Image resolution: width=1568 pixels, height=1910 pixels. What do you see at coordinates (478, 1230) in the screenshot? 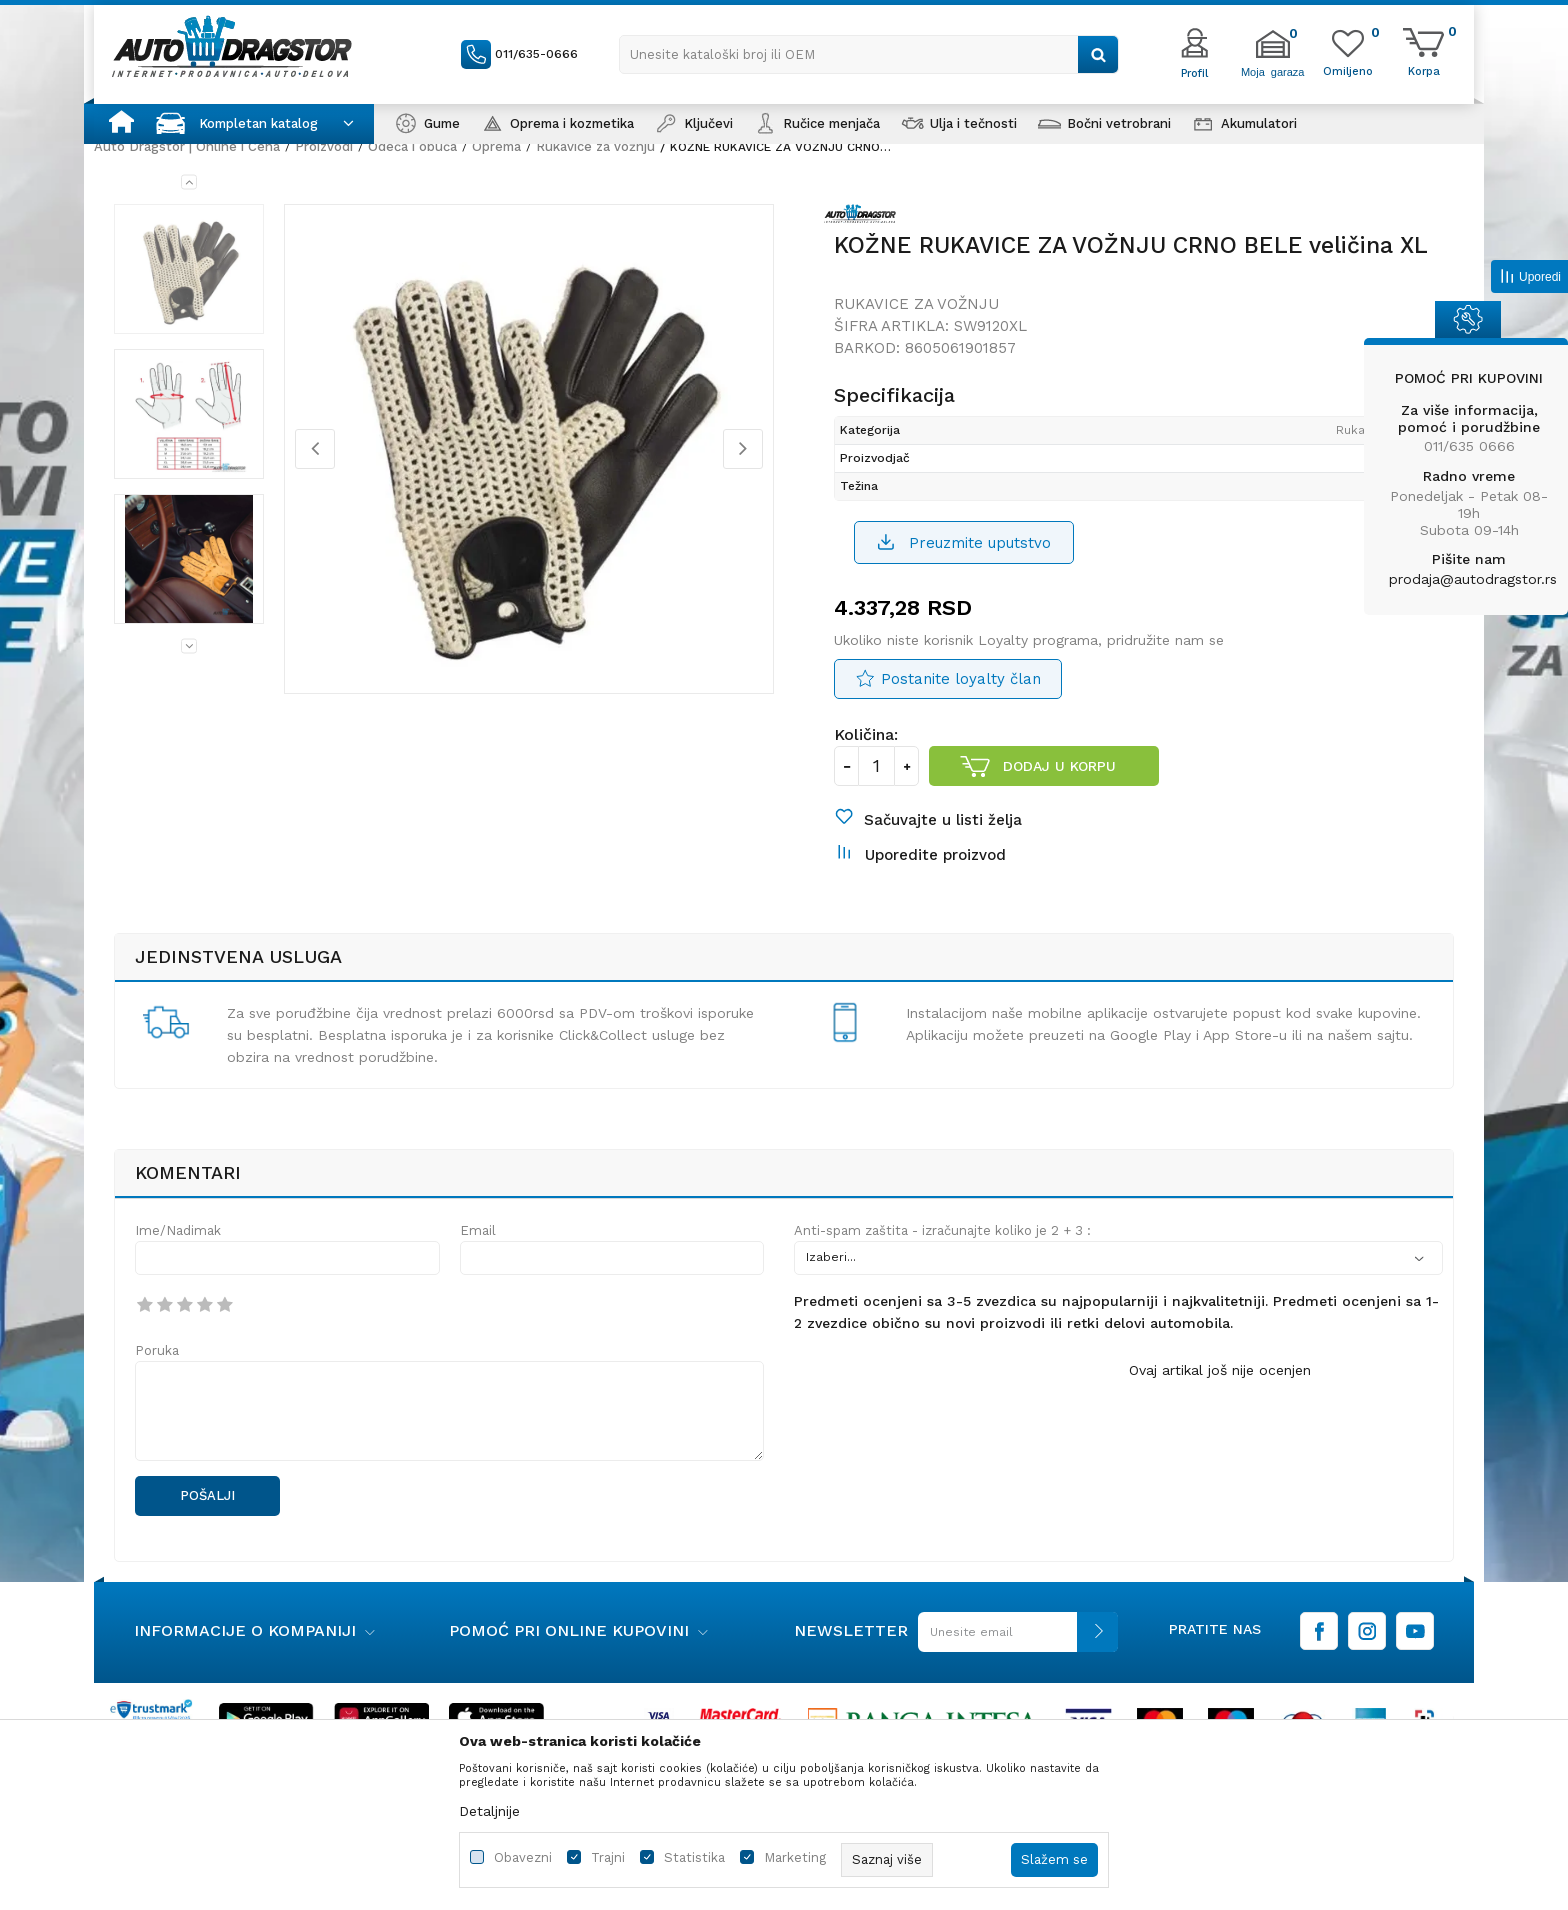
I see `Email` at bounding box center [478, 1230].